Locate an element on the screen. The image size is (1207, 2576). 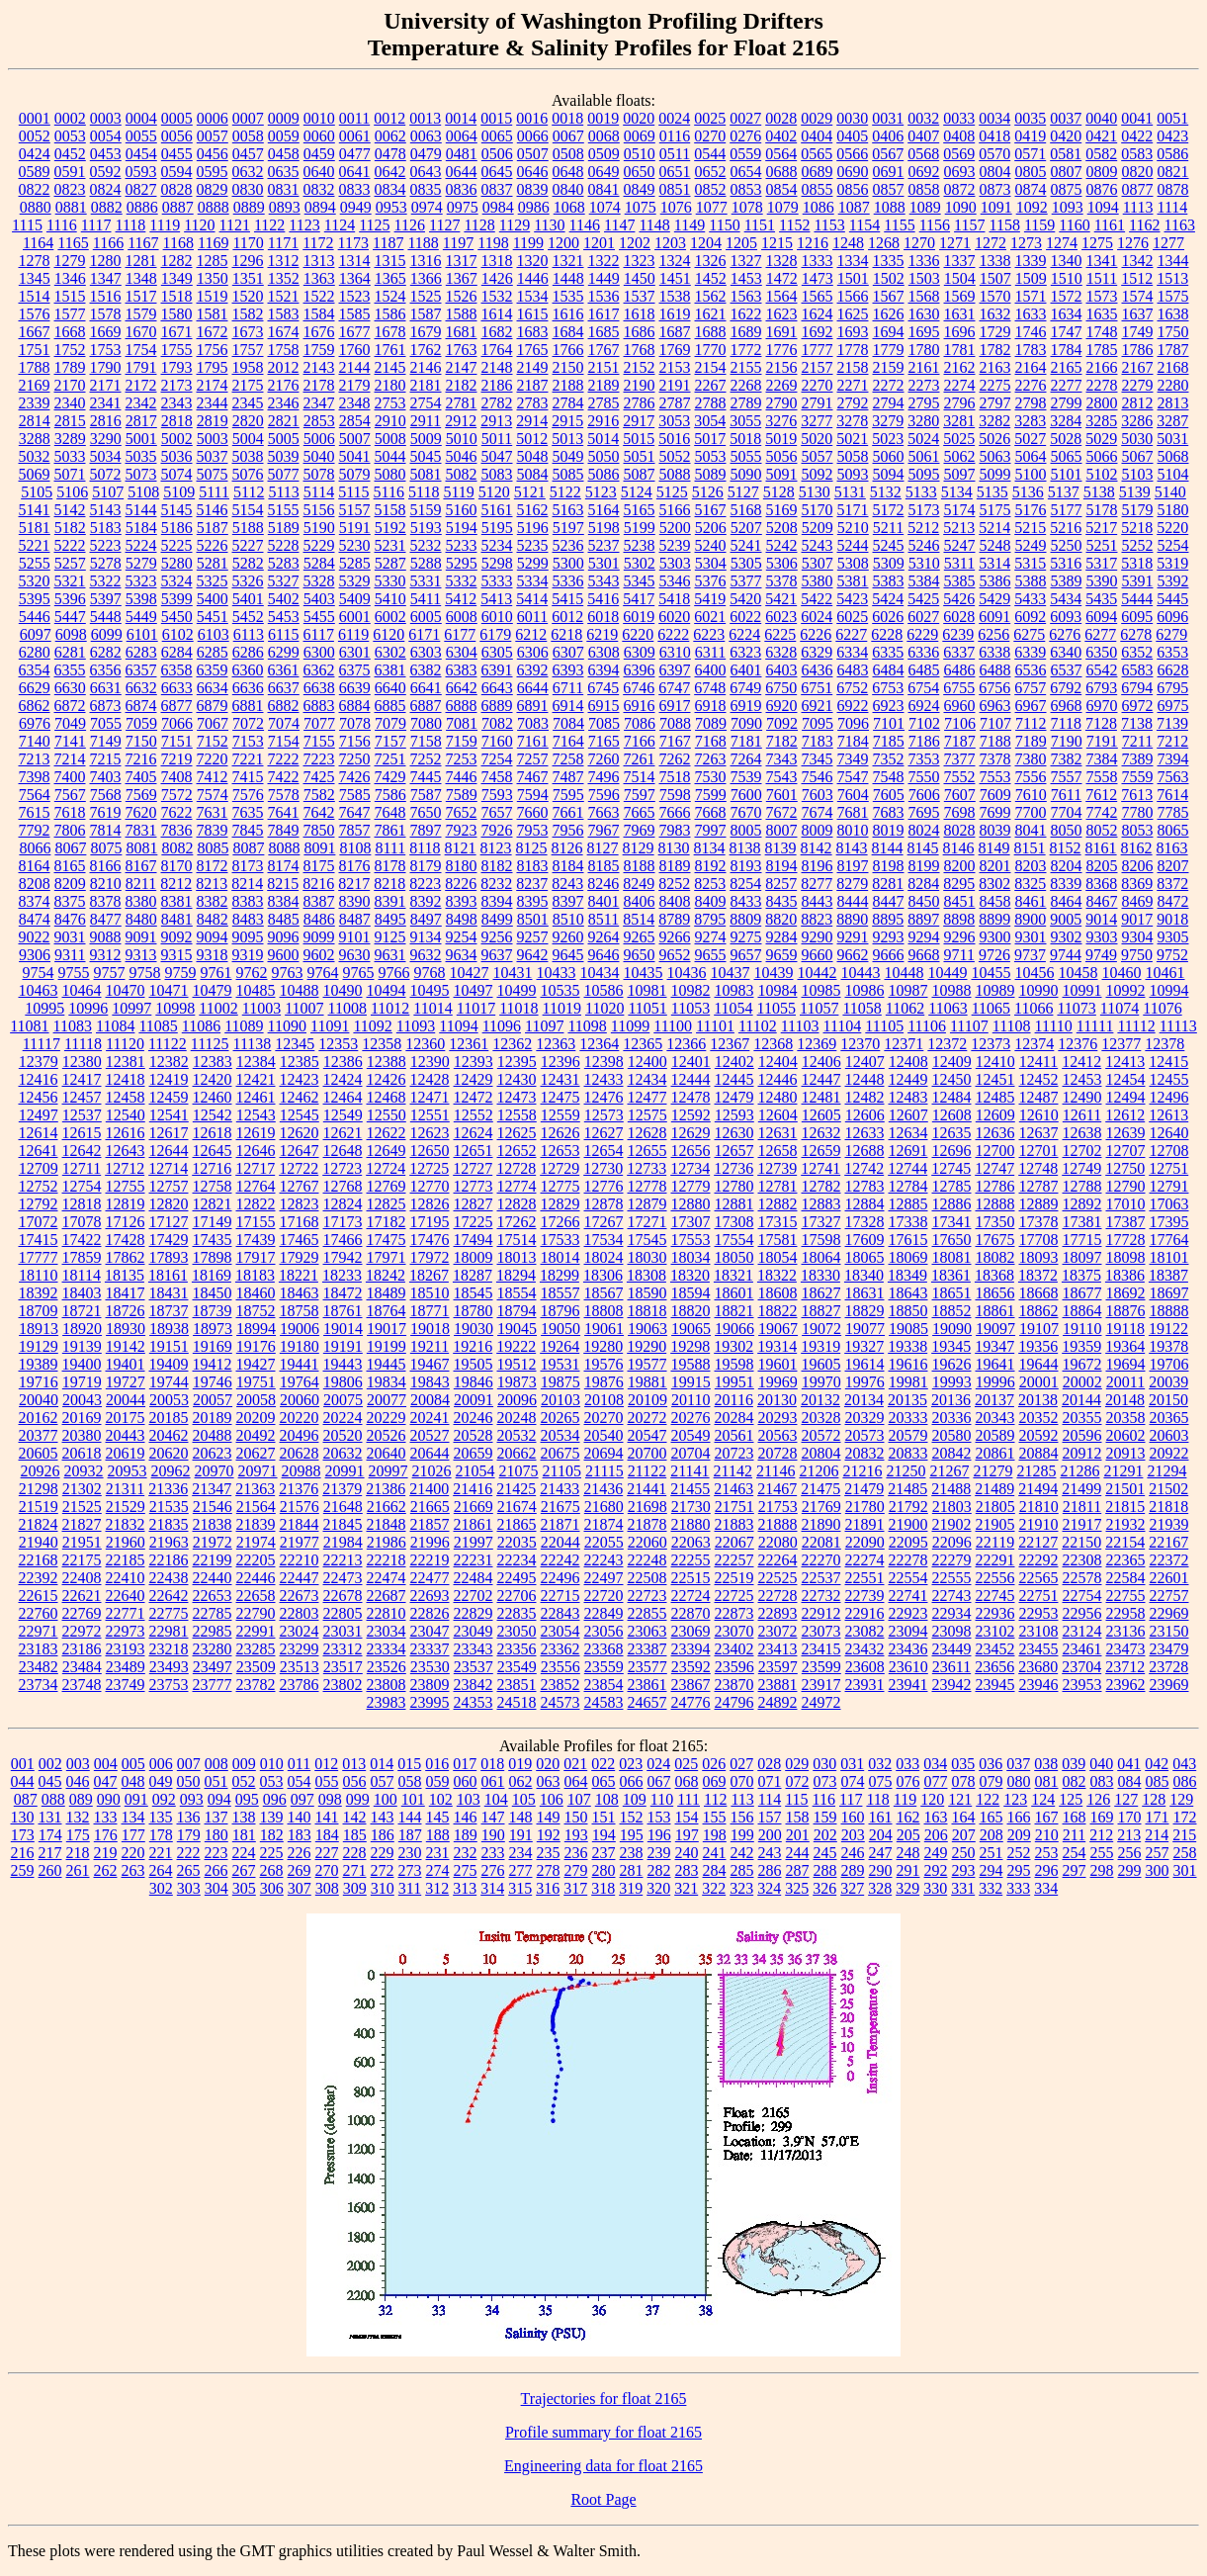
8196 is located at coordinates (817, 865).